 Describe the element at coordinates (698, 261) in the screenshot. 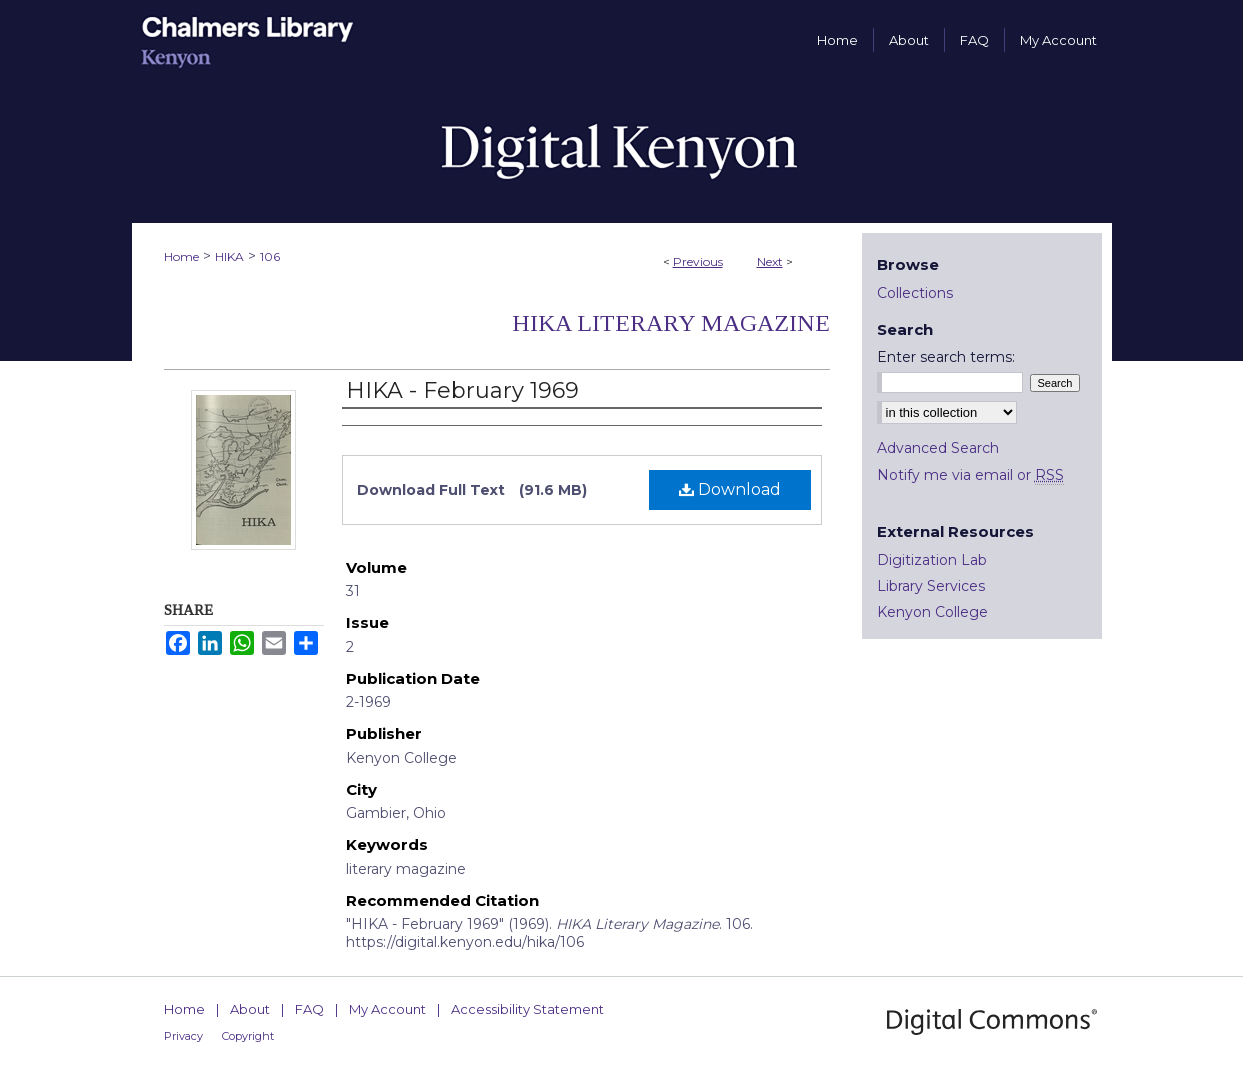

I see `Previous` at that location.